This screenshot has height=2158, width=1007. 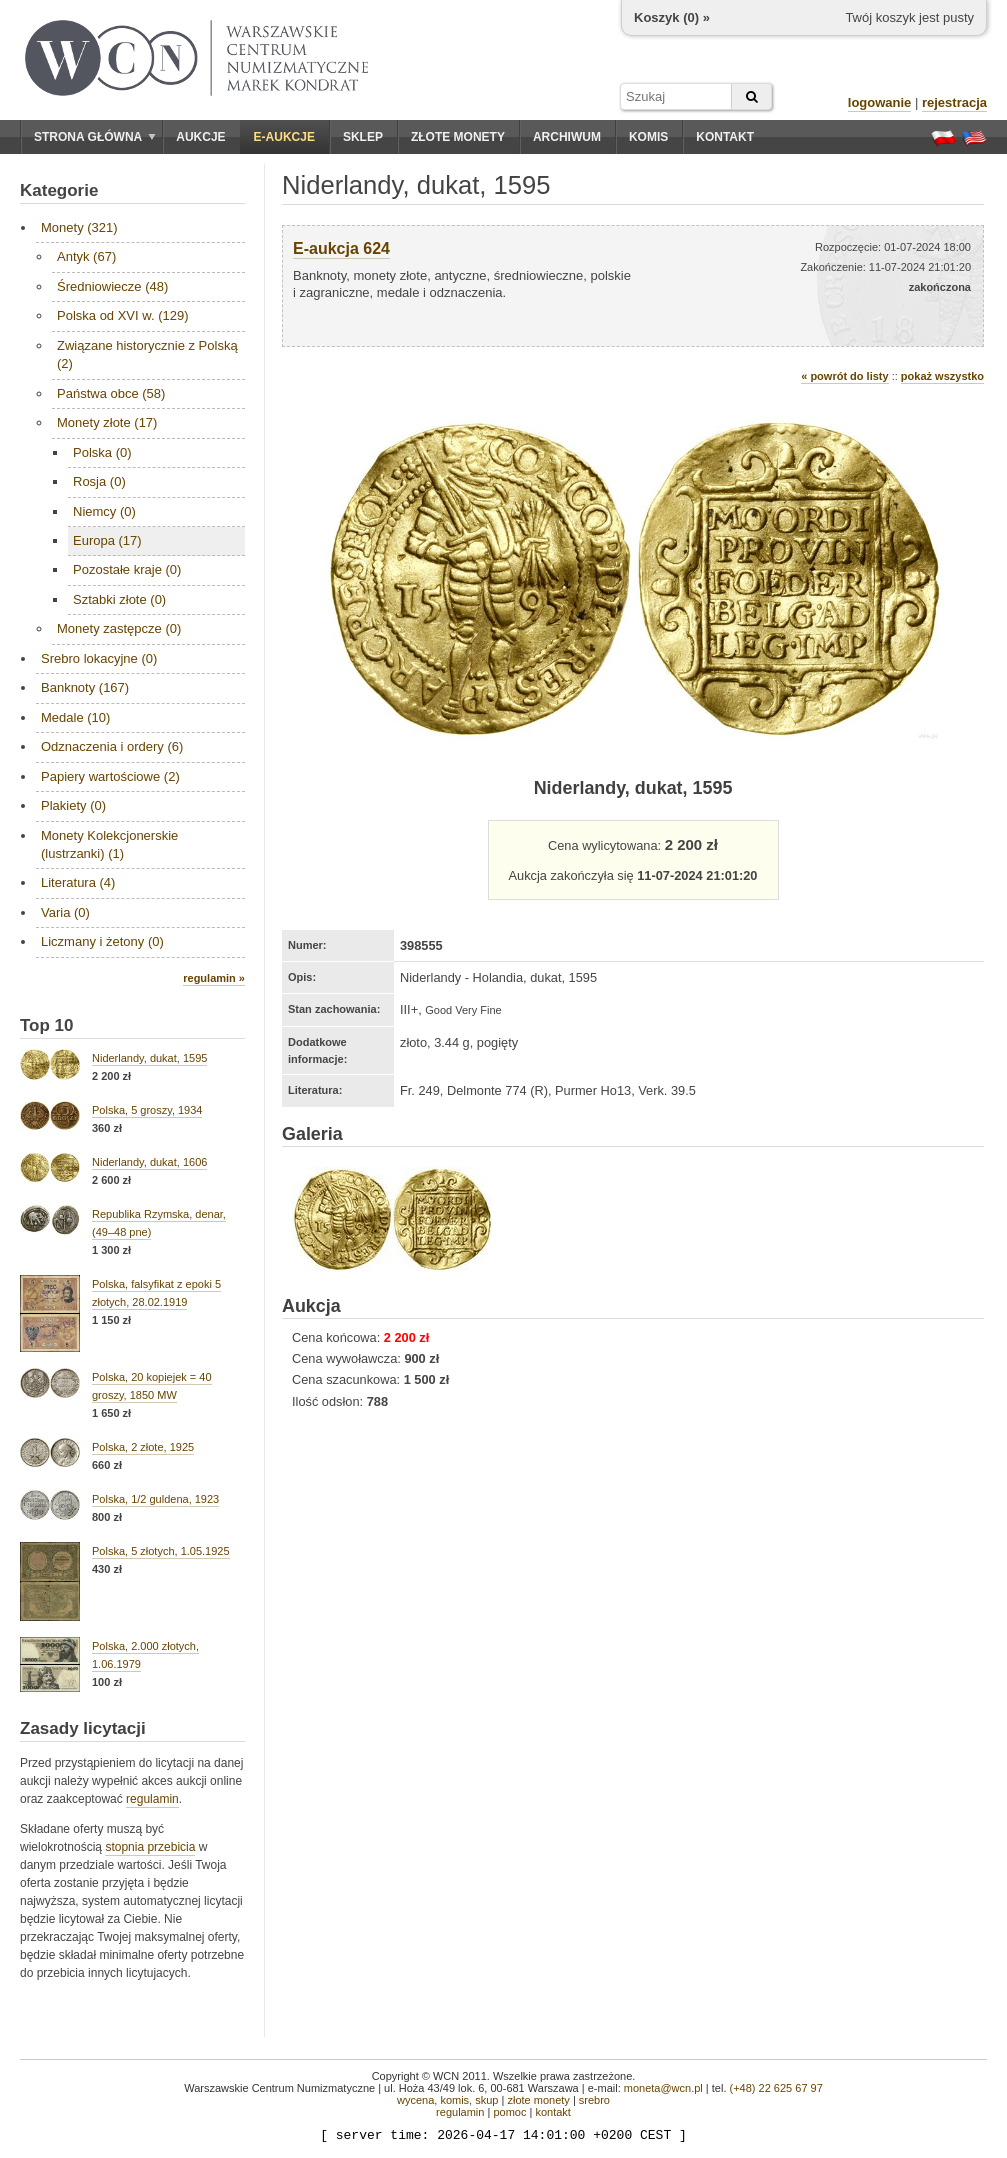 What do you see at coordinates (341, 248) in the screenshot?
I see `E-aukcja 624` at bounding box center [341, 248].